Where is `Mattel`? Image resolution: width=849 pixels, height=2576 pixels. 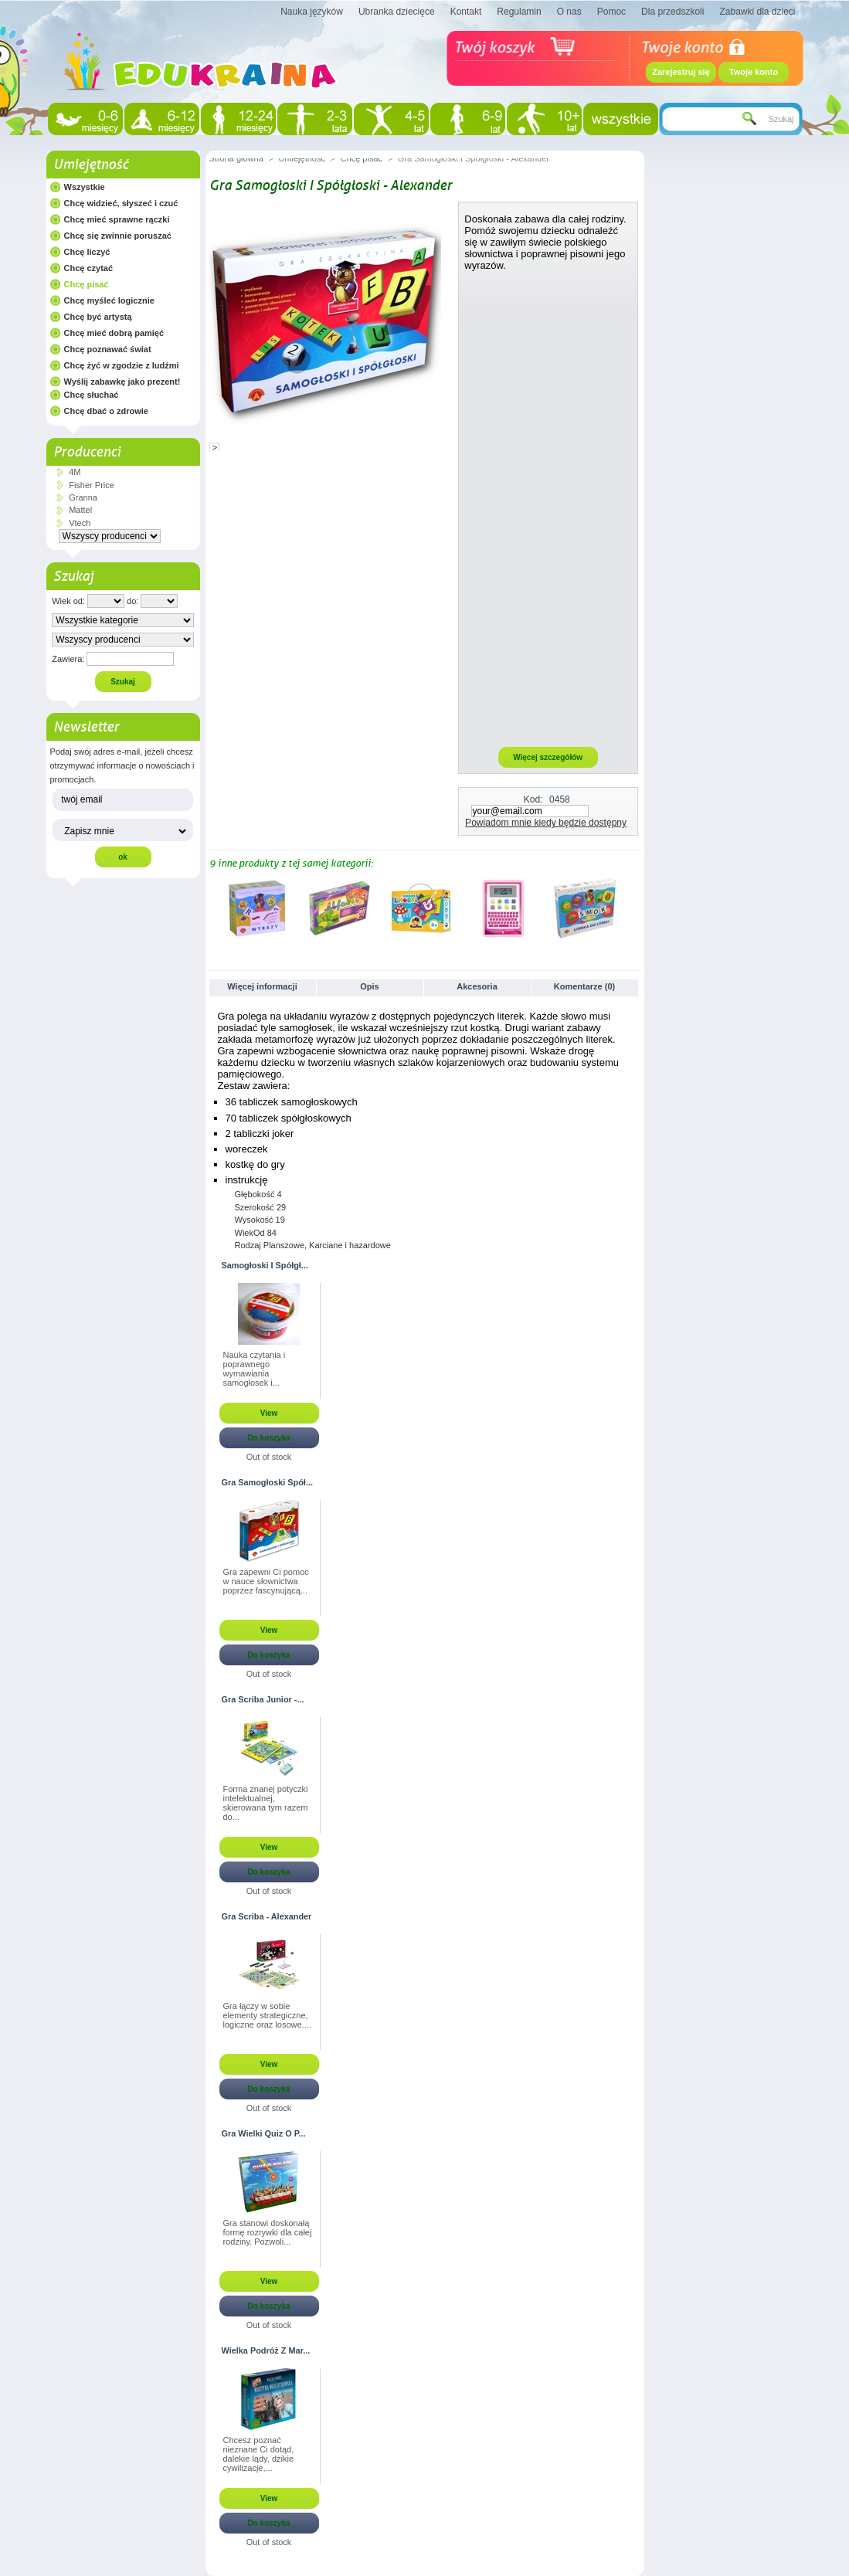 Mattel is located at coordinates (80, 509).